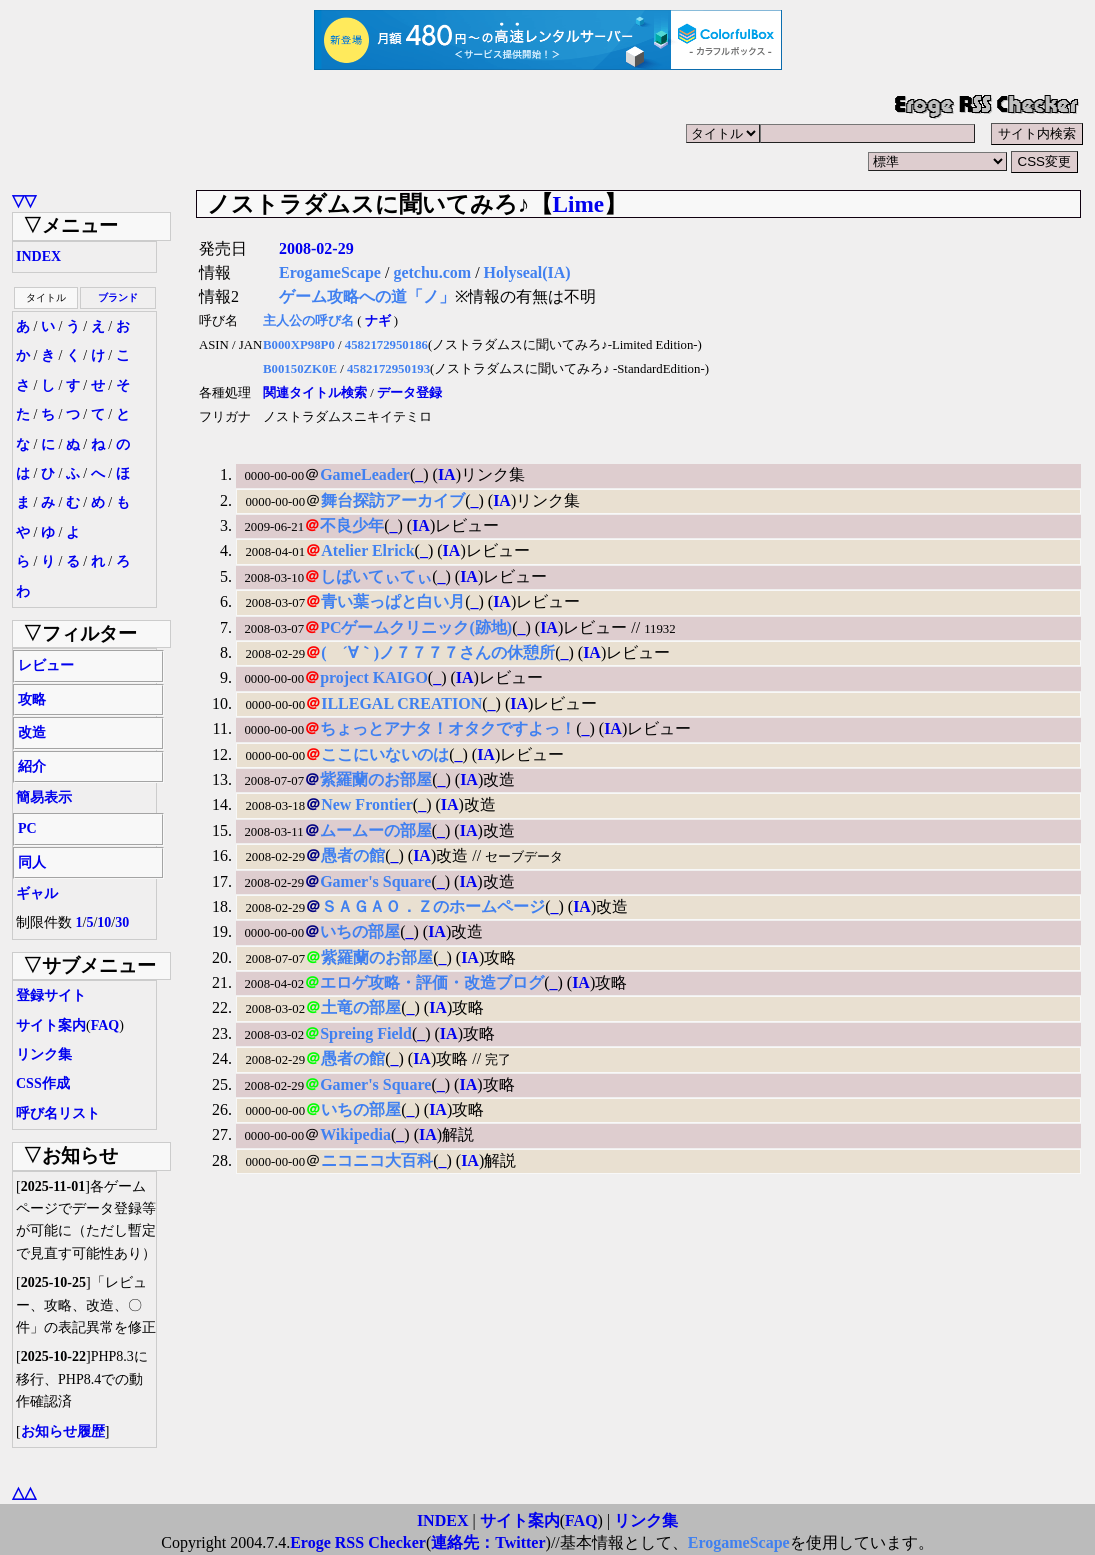 The image size is (1095, 1555). What do you see at coordinates (32, 862) in the screenshot?
I see `同人` at bounding box center [32, 862].